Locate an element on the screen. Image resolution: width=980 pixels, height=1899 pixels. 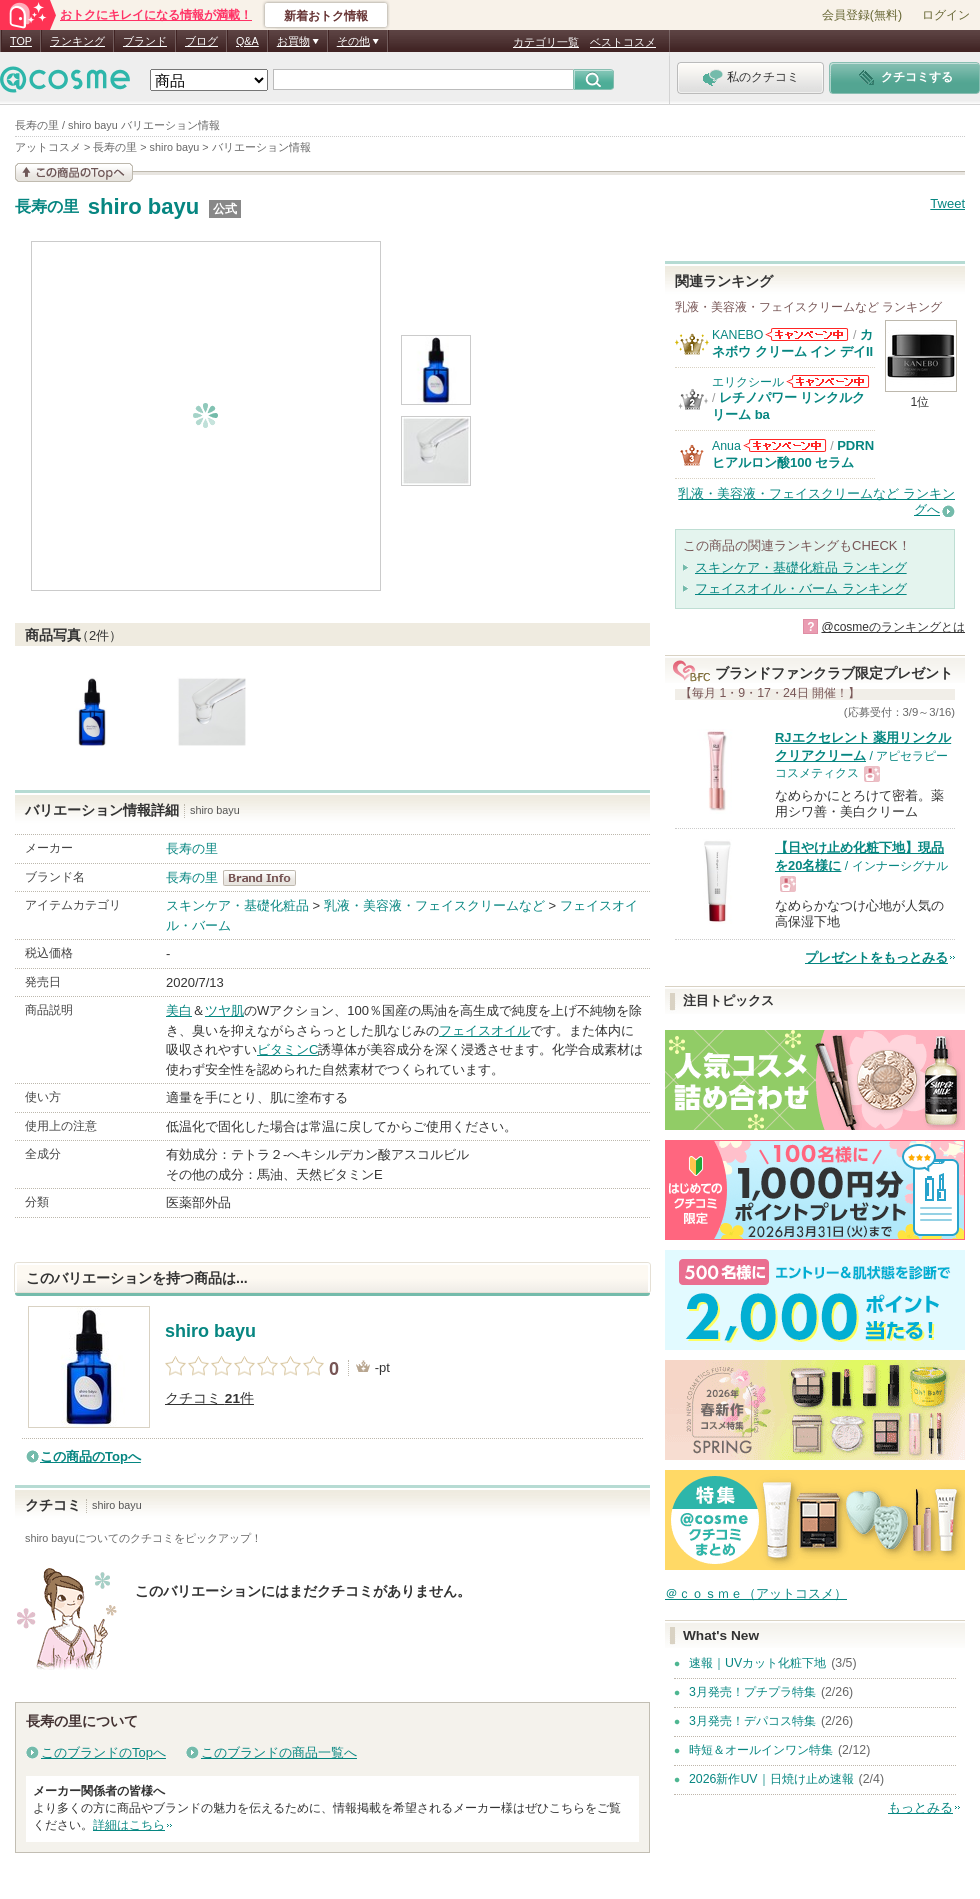
速報｜UVカット化粧下地 is located at coordinates (757, 1663).